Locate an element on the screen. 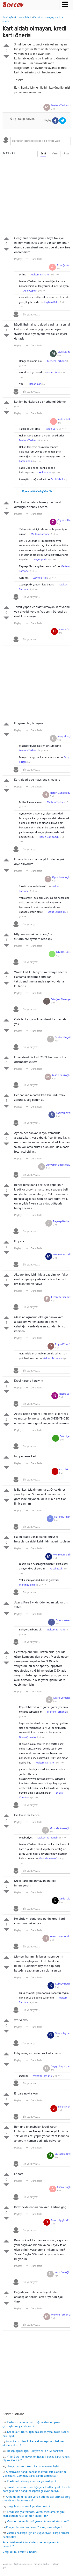 Image resolution: width=73 pixels, height=2576 pixels. 13 yanıtın tümünü görüntüle is located at coordinates (37, 491).